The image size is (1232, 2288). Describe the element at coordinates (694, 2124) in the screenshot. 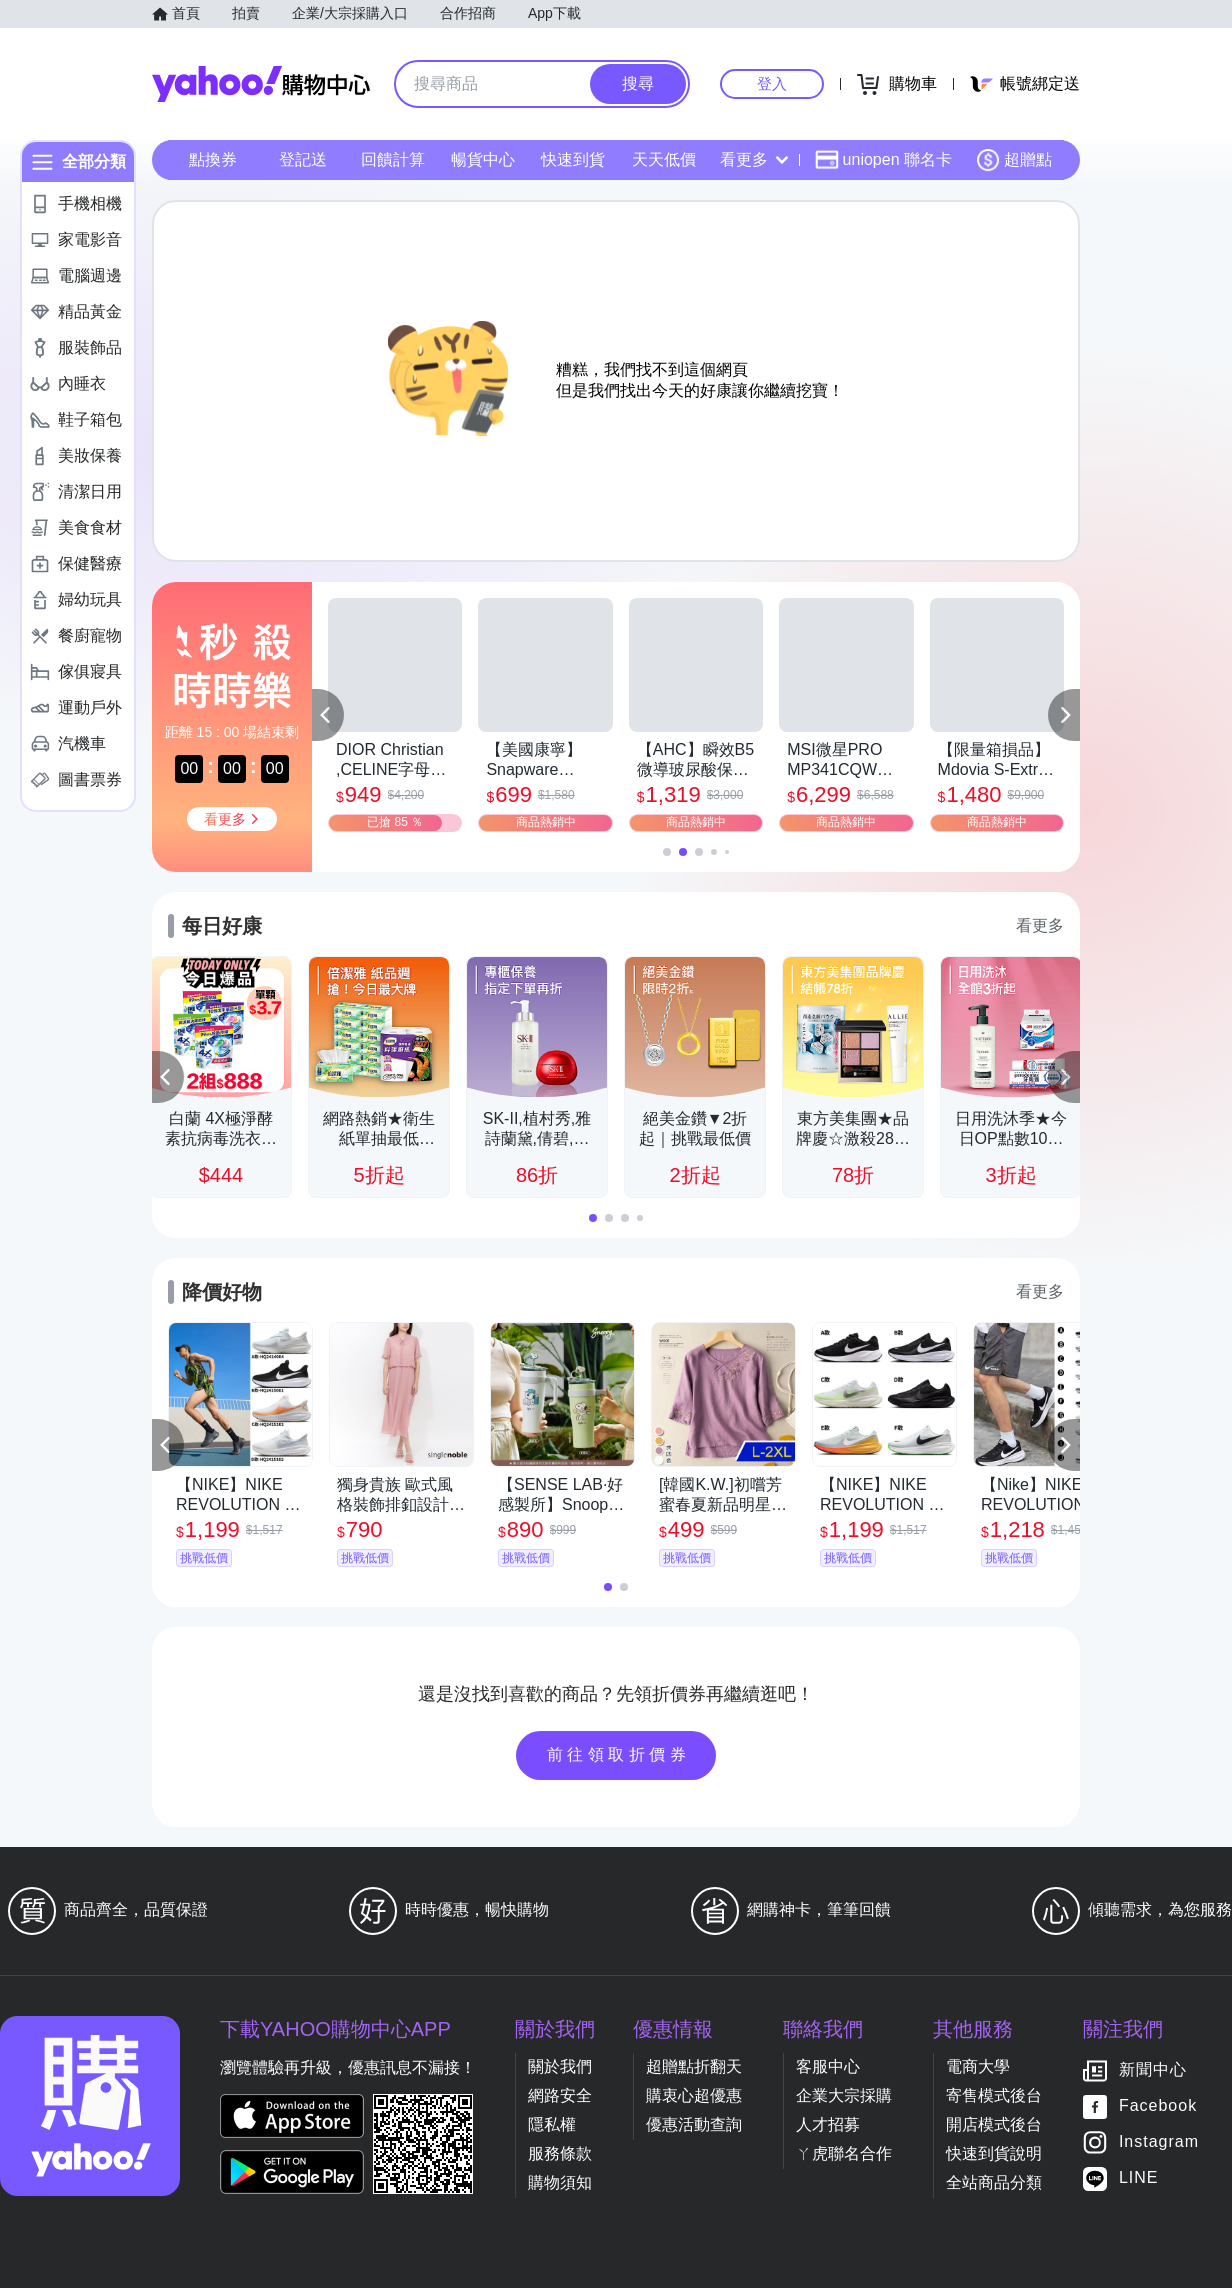

I see `優惠活動查詢` at that location.